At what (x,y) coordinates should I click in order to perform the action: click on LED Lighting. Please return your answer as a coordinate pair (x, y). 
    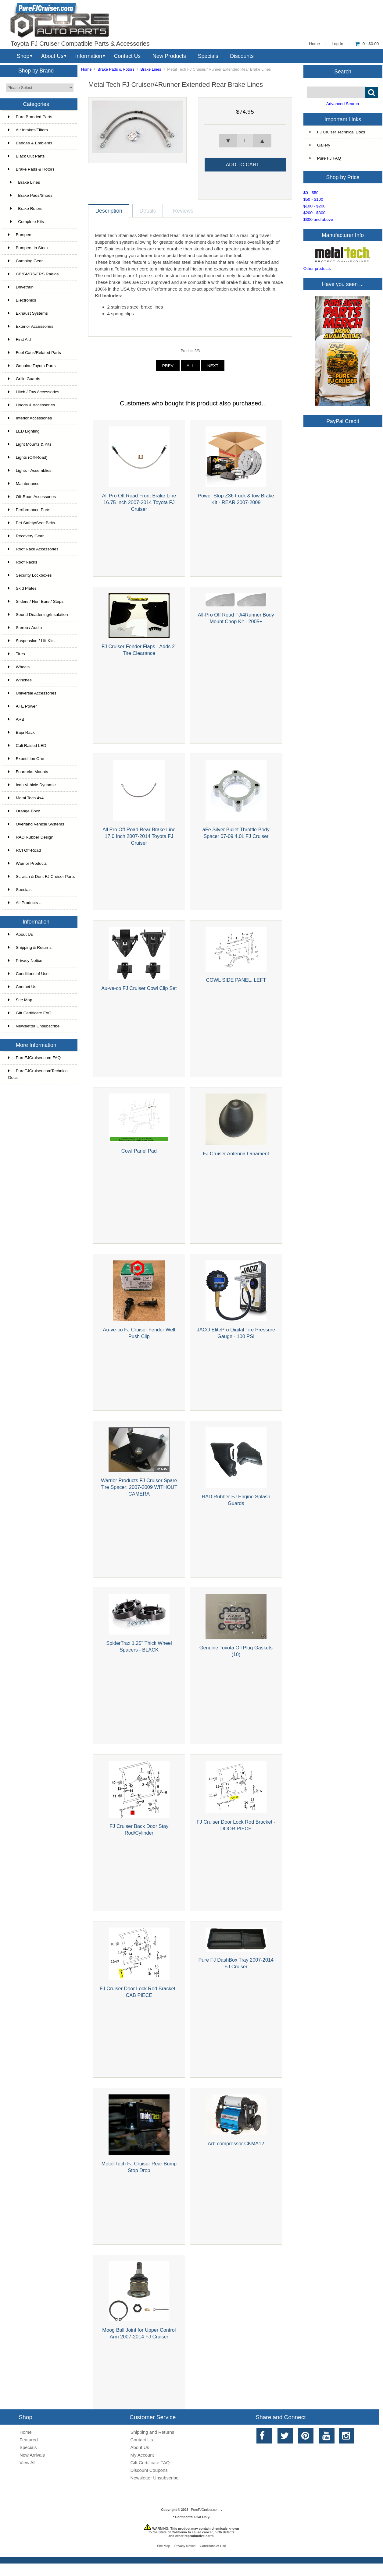
    Looking at the image, I should click on (24, 431).